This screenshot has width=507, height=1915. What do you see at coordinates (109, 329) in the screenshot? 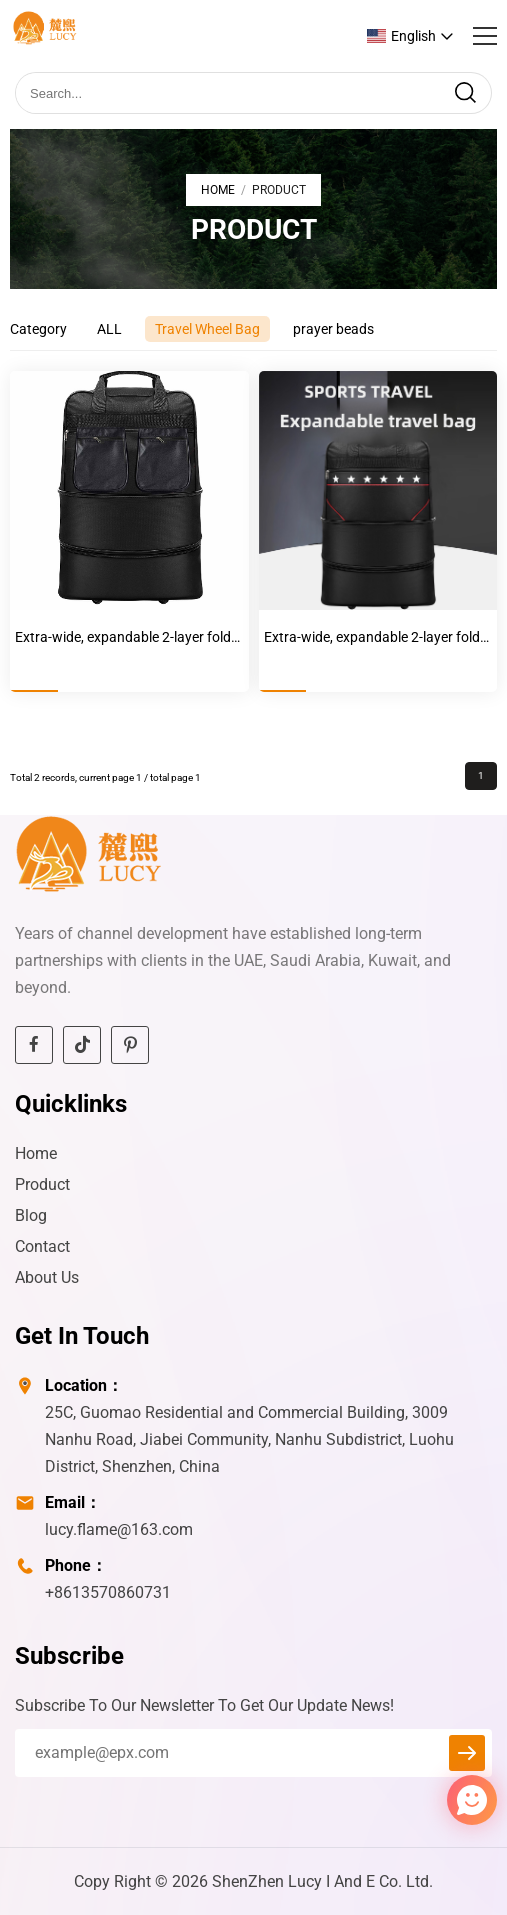
I see `ALL` at bounding box center [109, 329].